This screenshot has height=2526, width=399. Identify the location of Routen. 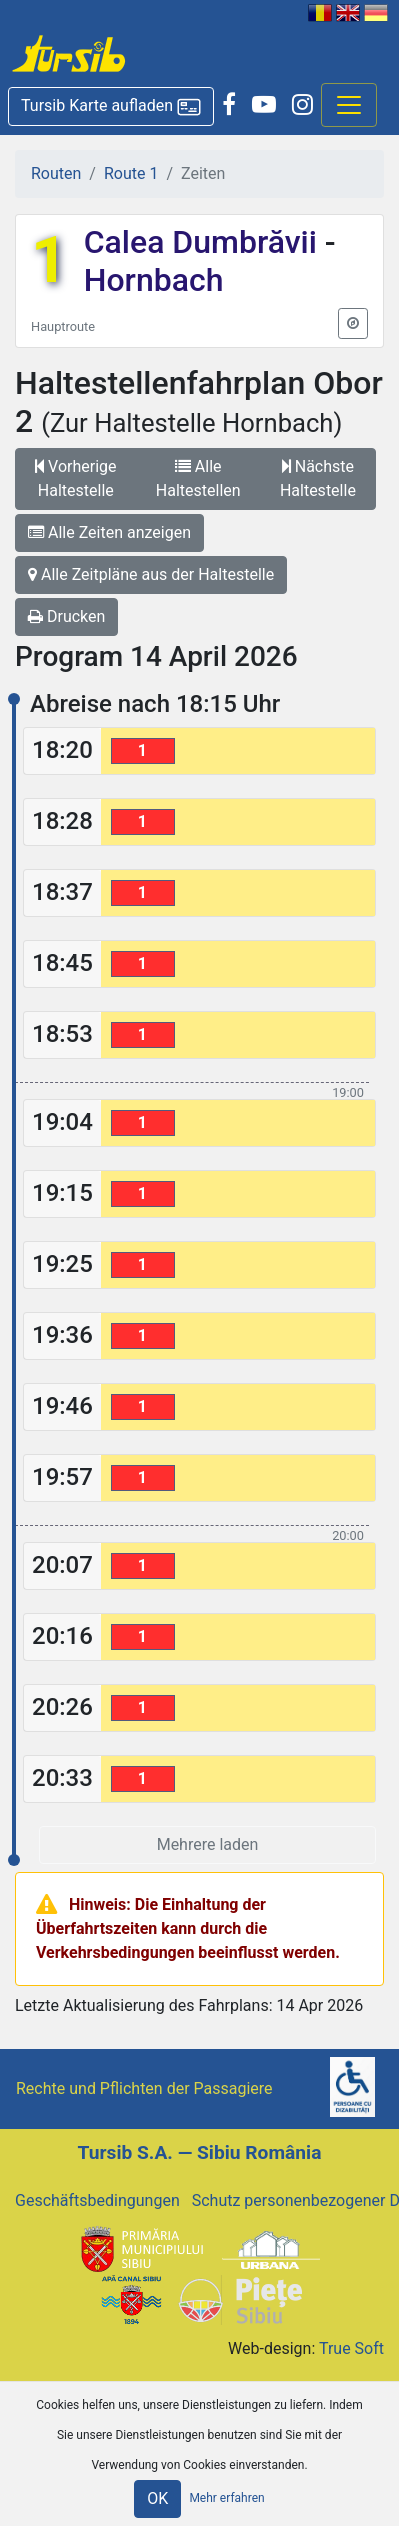
(56, 173).